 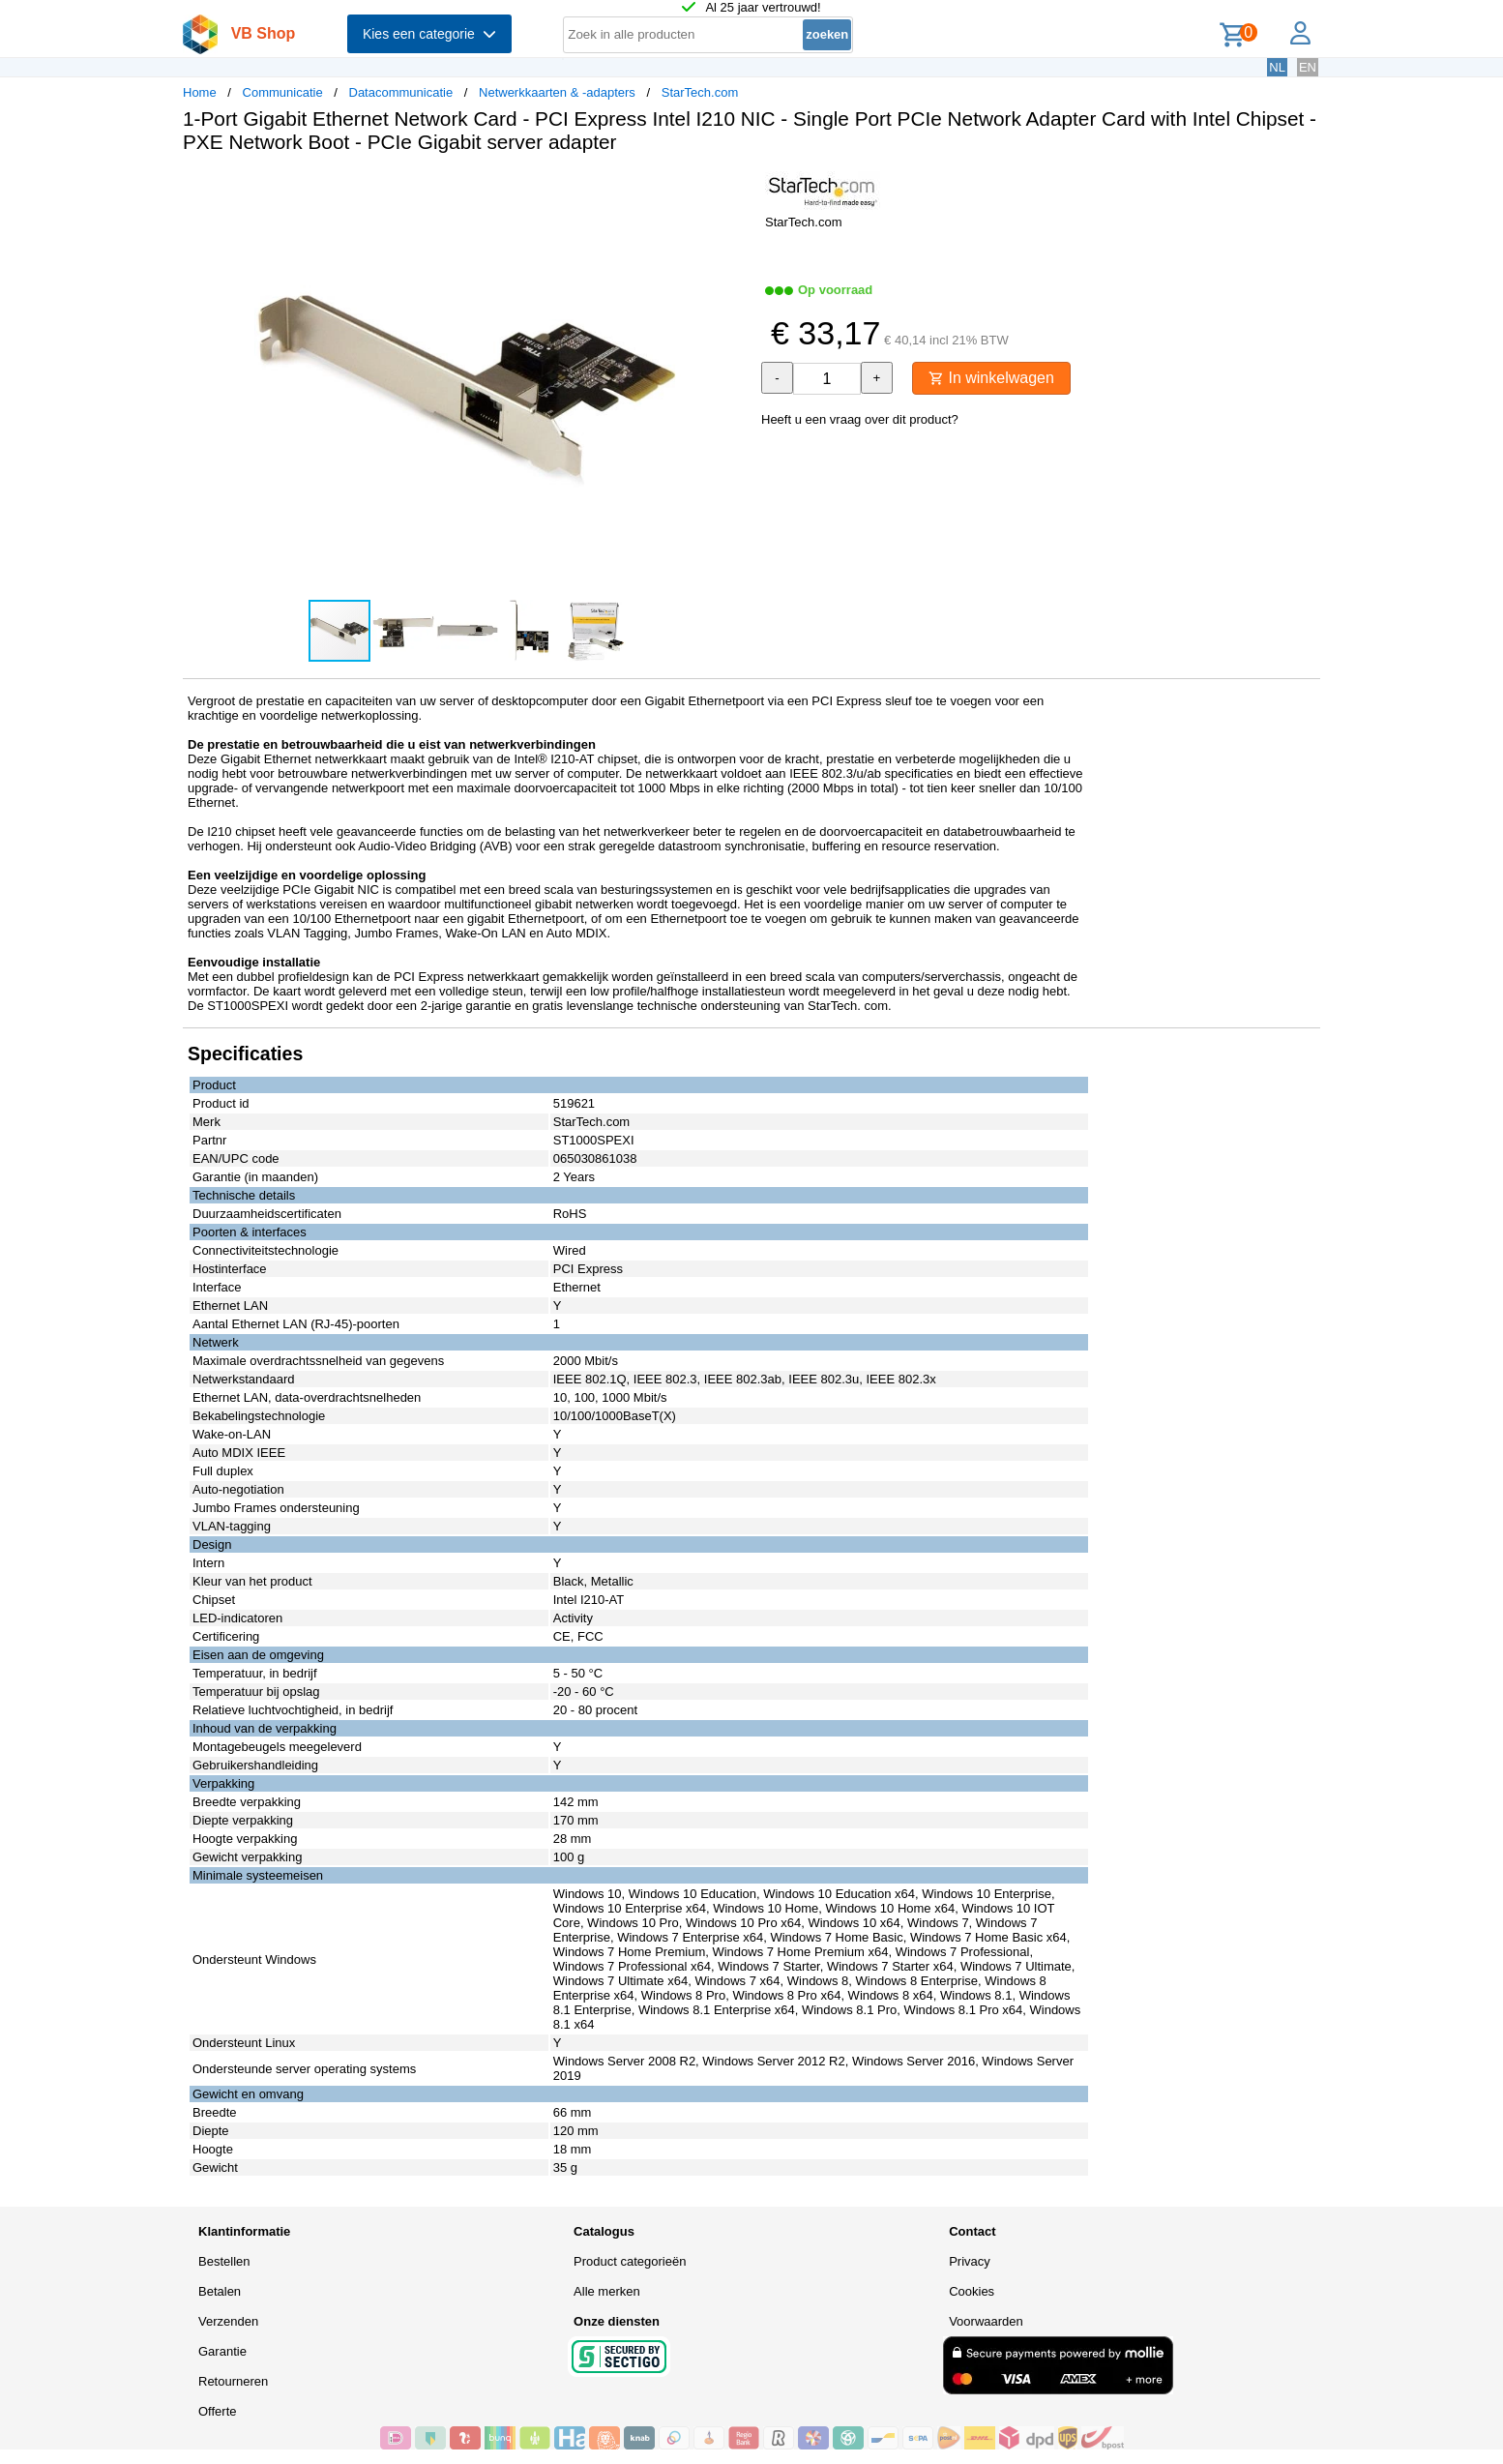 I want to click on Offerte, so click(x=217, y=2411).